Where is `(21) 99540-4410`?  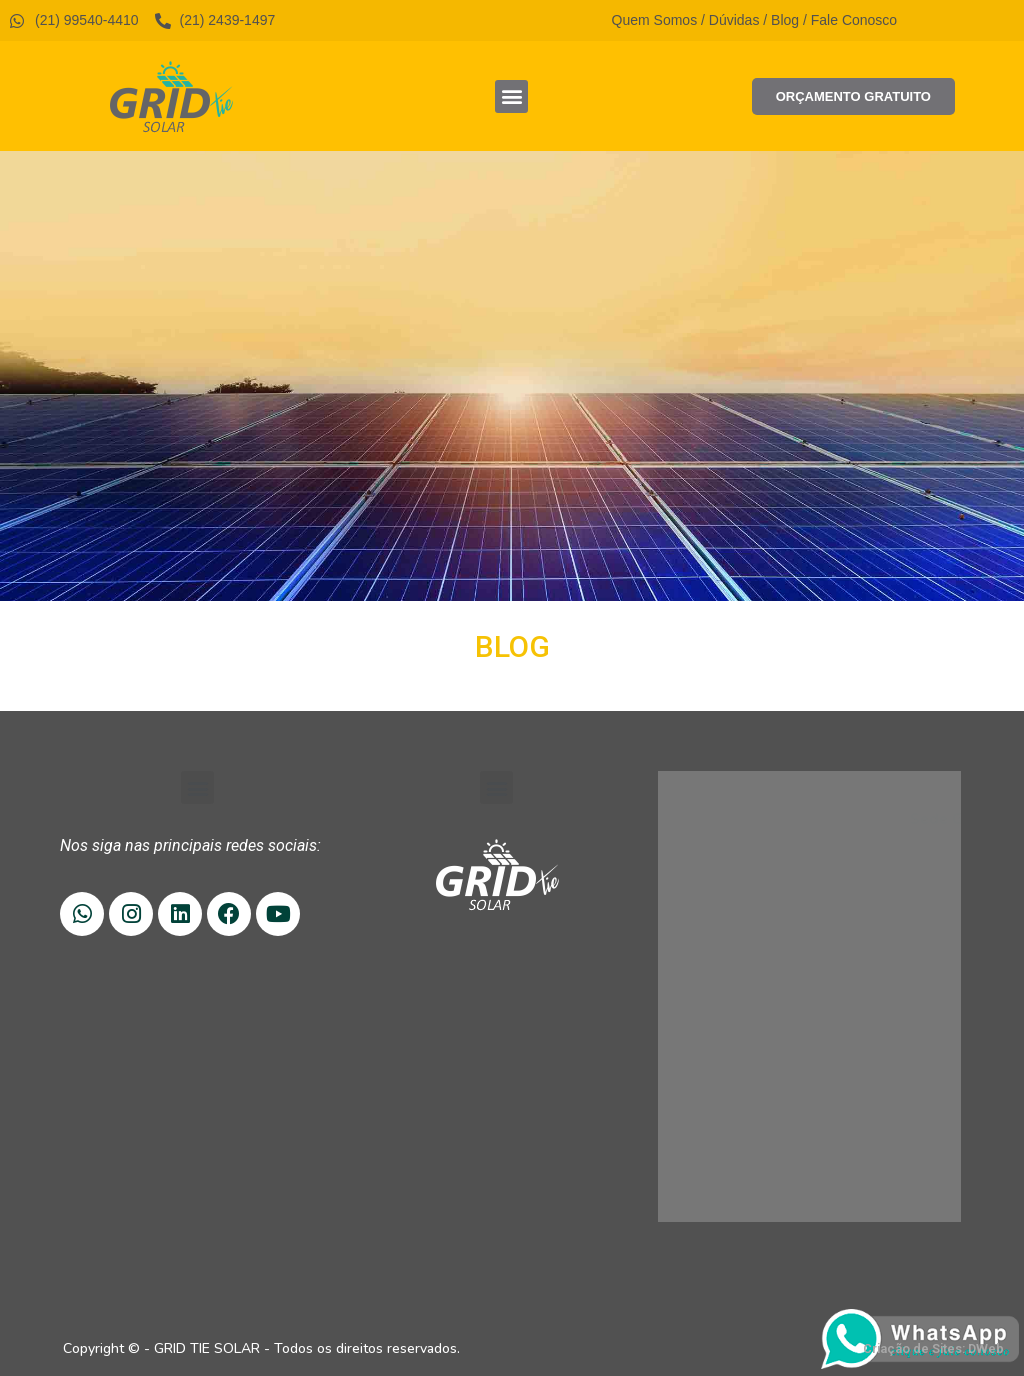
(21) 99540-4410 is located at coordinates (769, 855).